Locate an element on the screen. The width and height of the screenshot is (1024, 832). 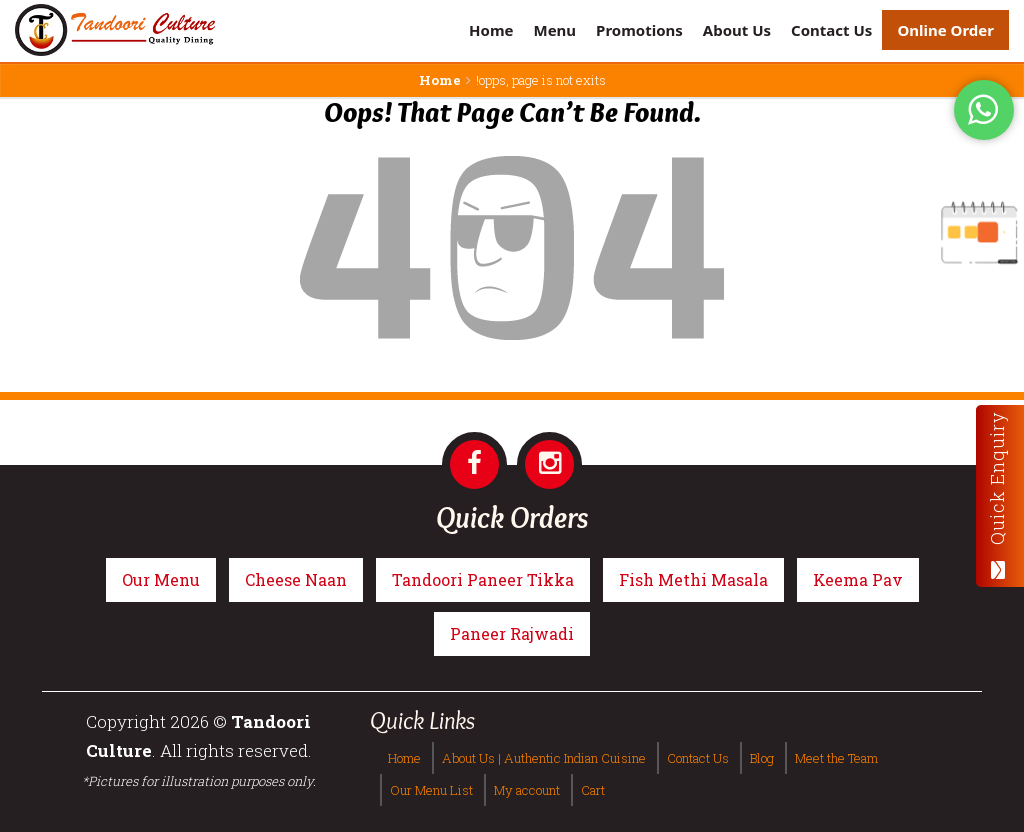
About Us is located at coordinates (737, 30).